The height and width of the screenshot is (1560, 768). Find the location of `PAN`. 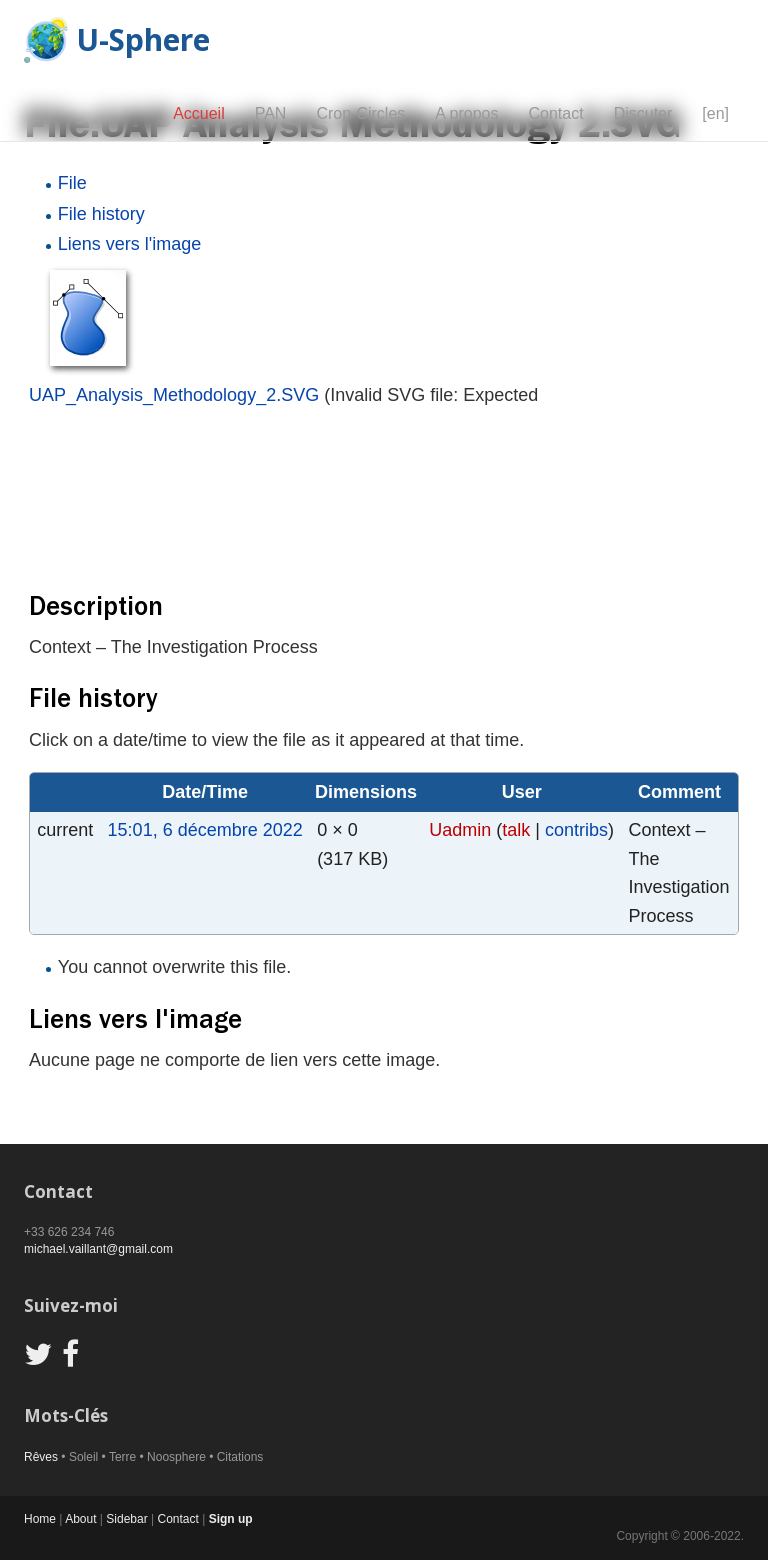

PAN is located at coordinates (271, 113).